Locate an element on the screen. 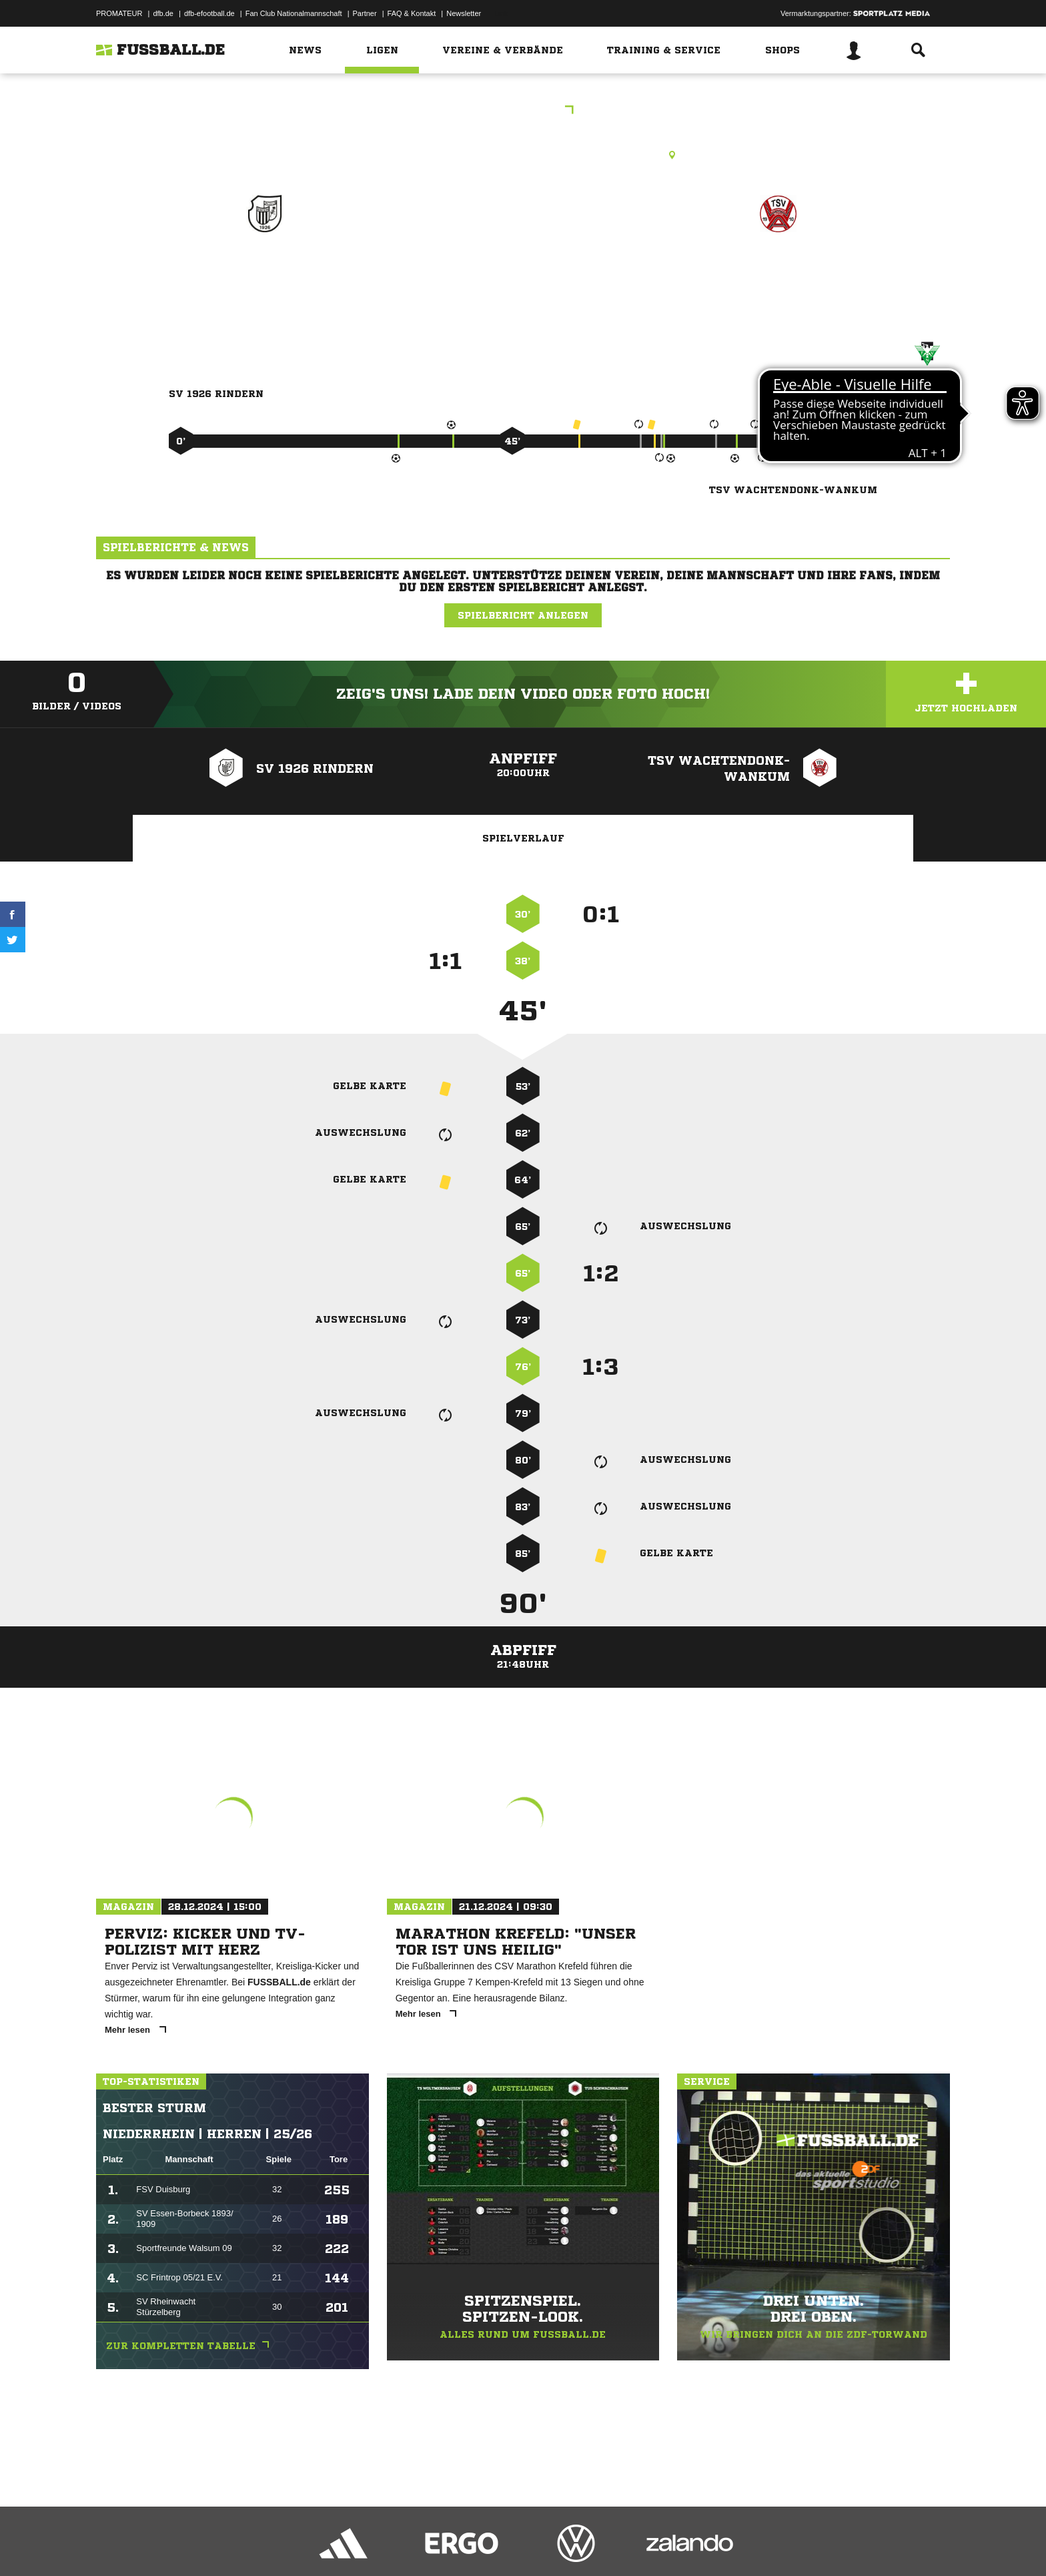  Inhalteverantwortung is located at coordinates (405, 2545).